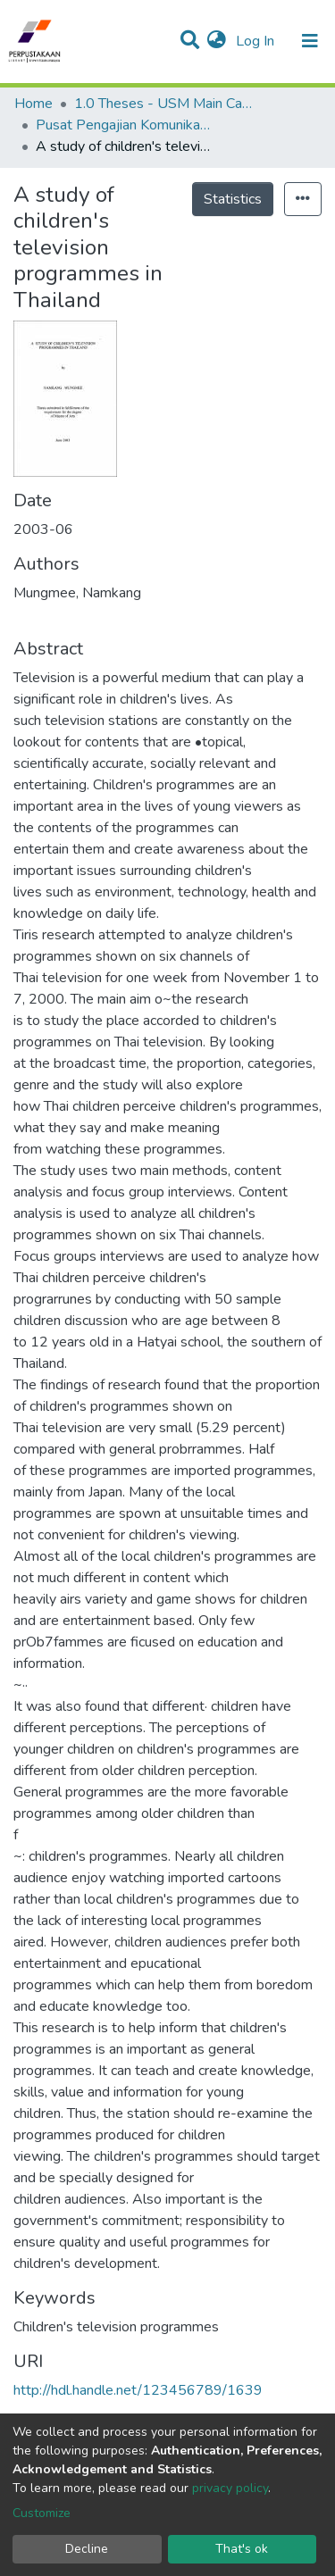  I want to click on [button], so click(216, 41).